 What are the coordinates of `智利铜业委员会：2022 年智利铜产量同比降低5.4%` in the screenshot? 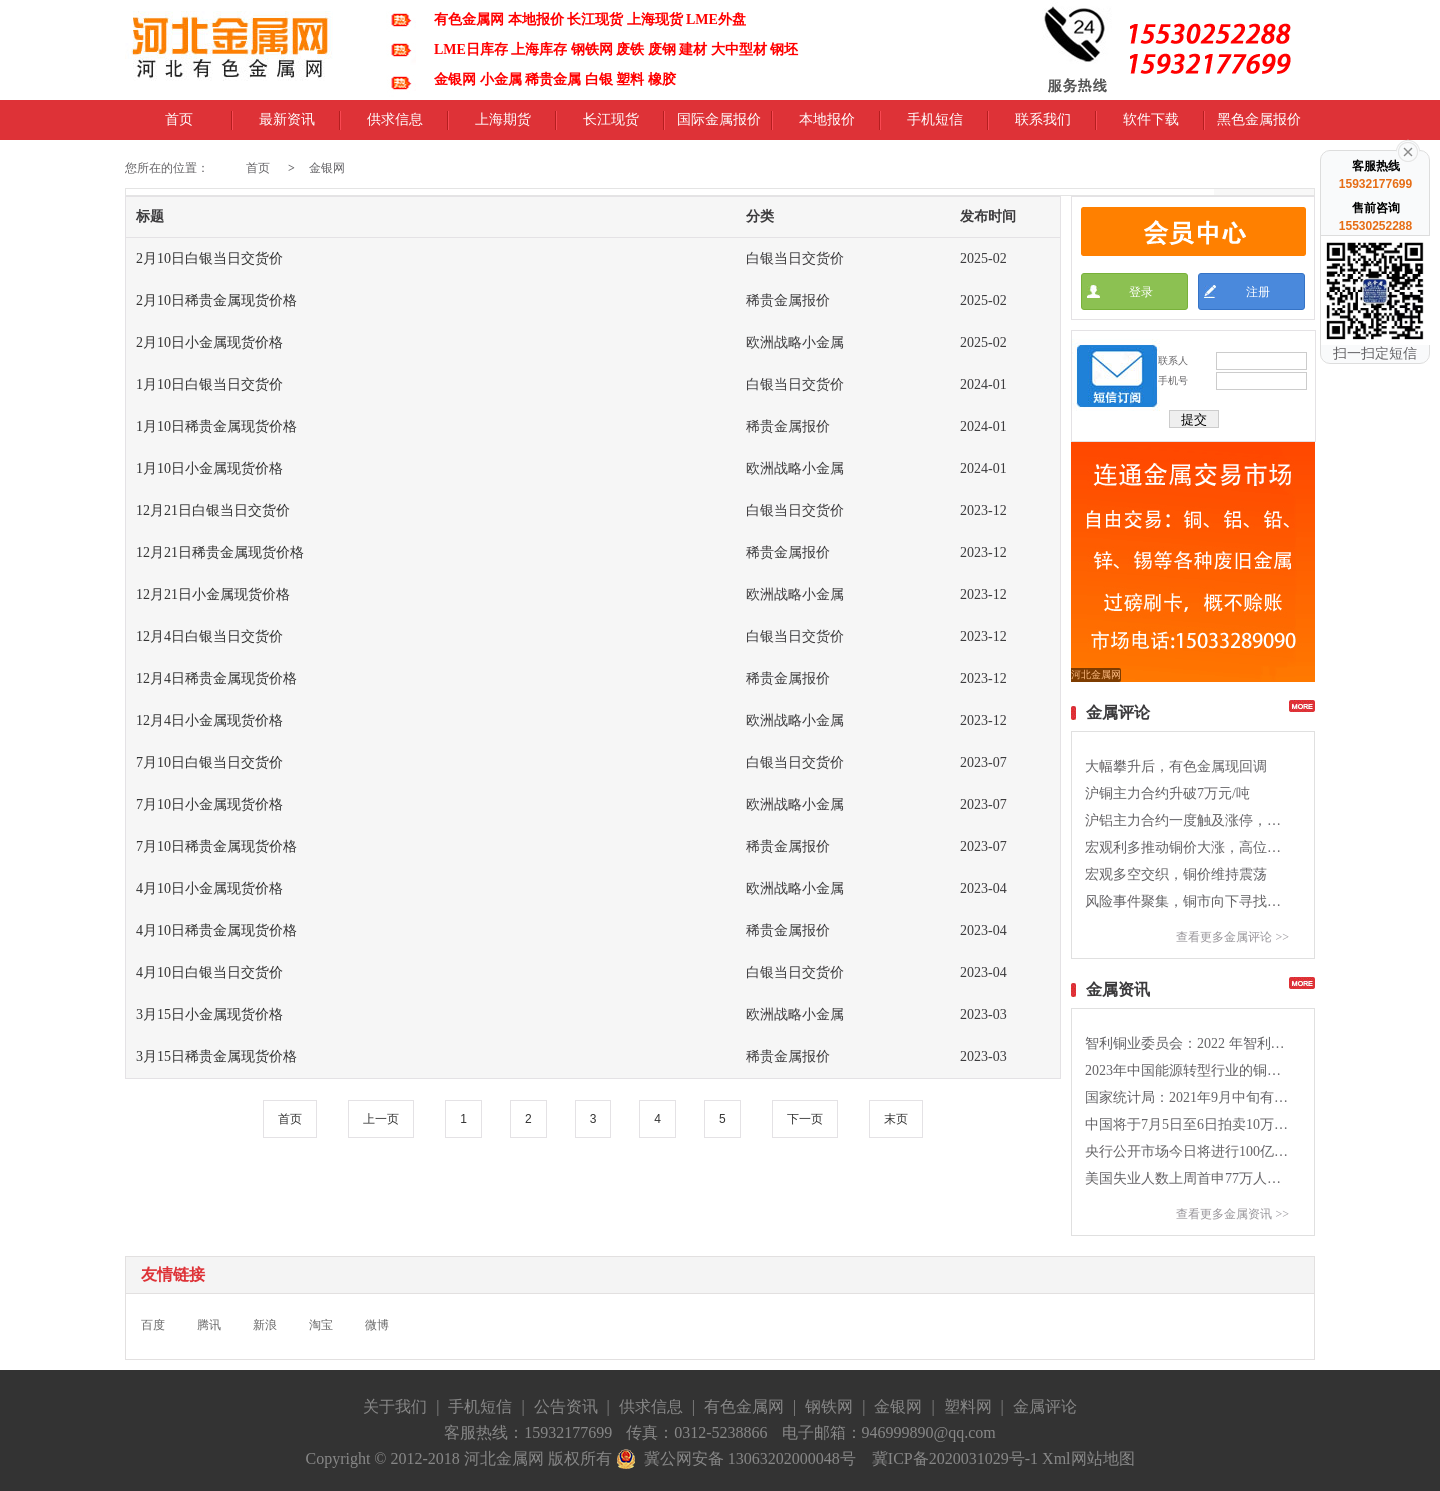 It's located at (1187, 1043).